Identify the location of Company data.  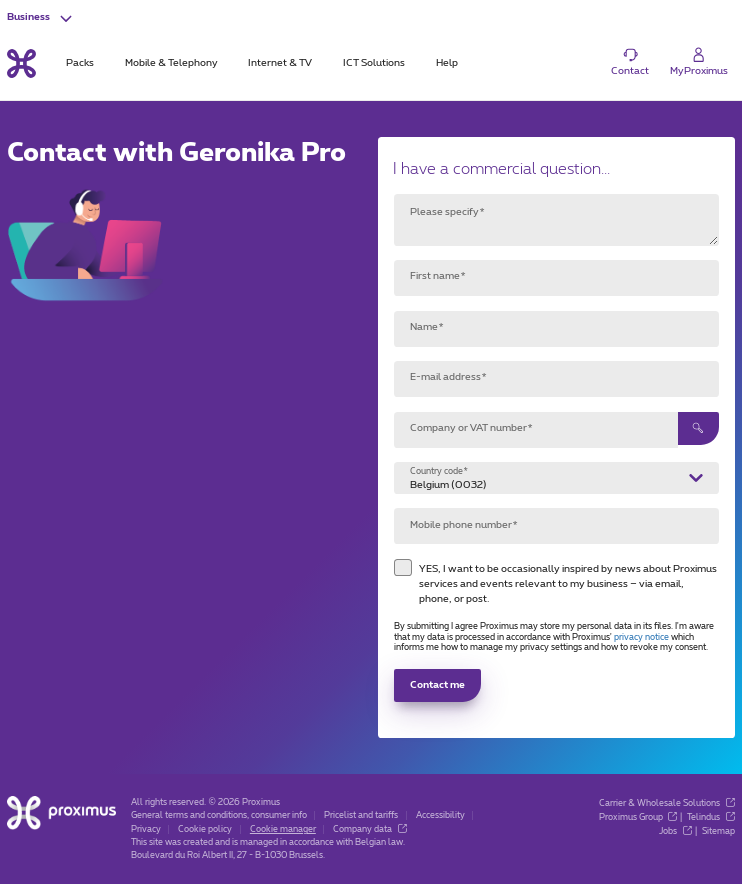
(370, 829).